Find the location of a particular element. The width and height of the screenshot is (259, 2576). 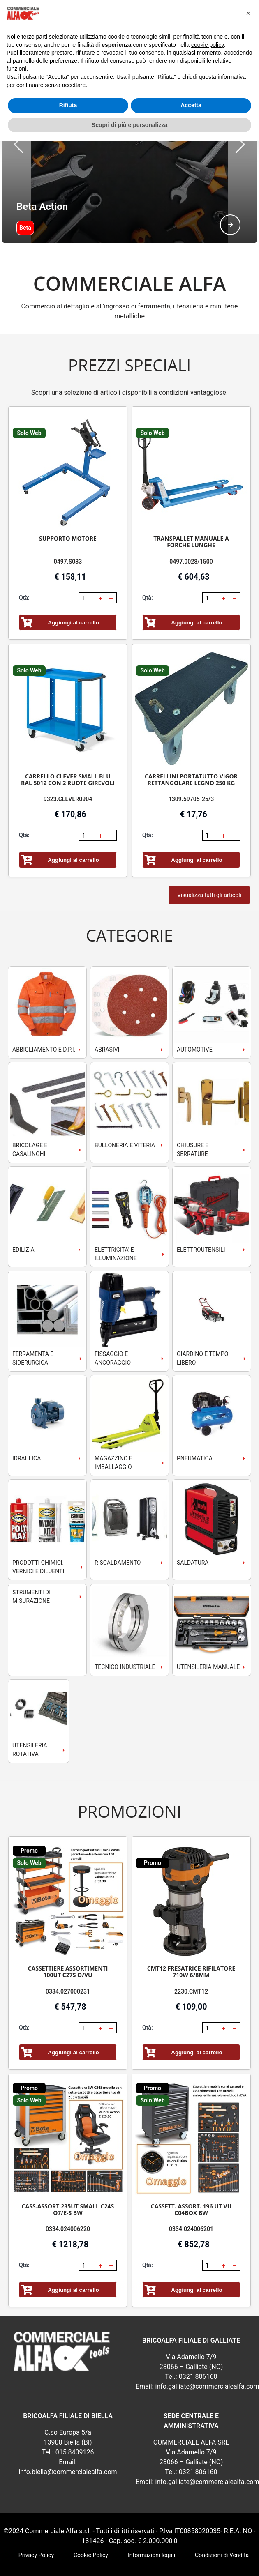

info.biella@commercialealfa.com is located at coordinates (67, 2431).